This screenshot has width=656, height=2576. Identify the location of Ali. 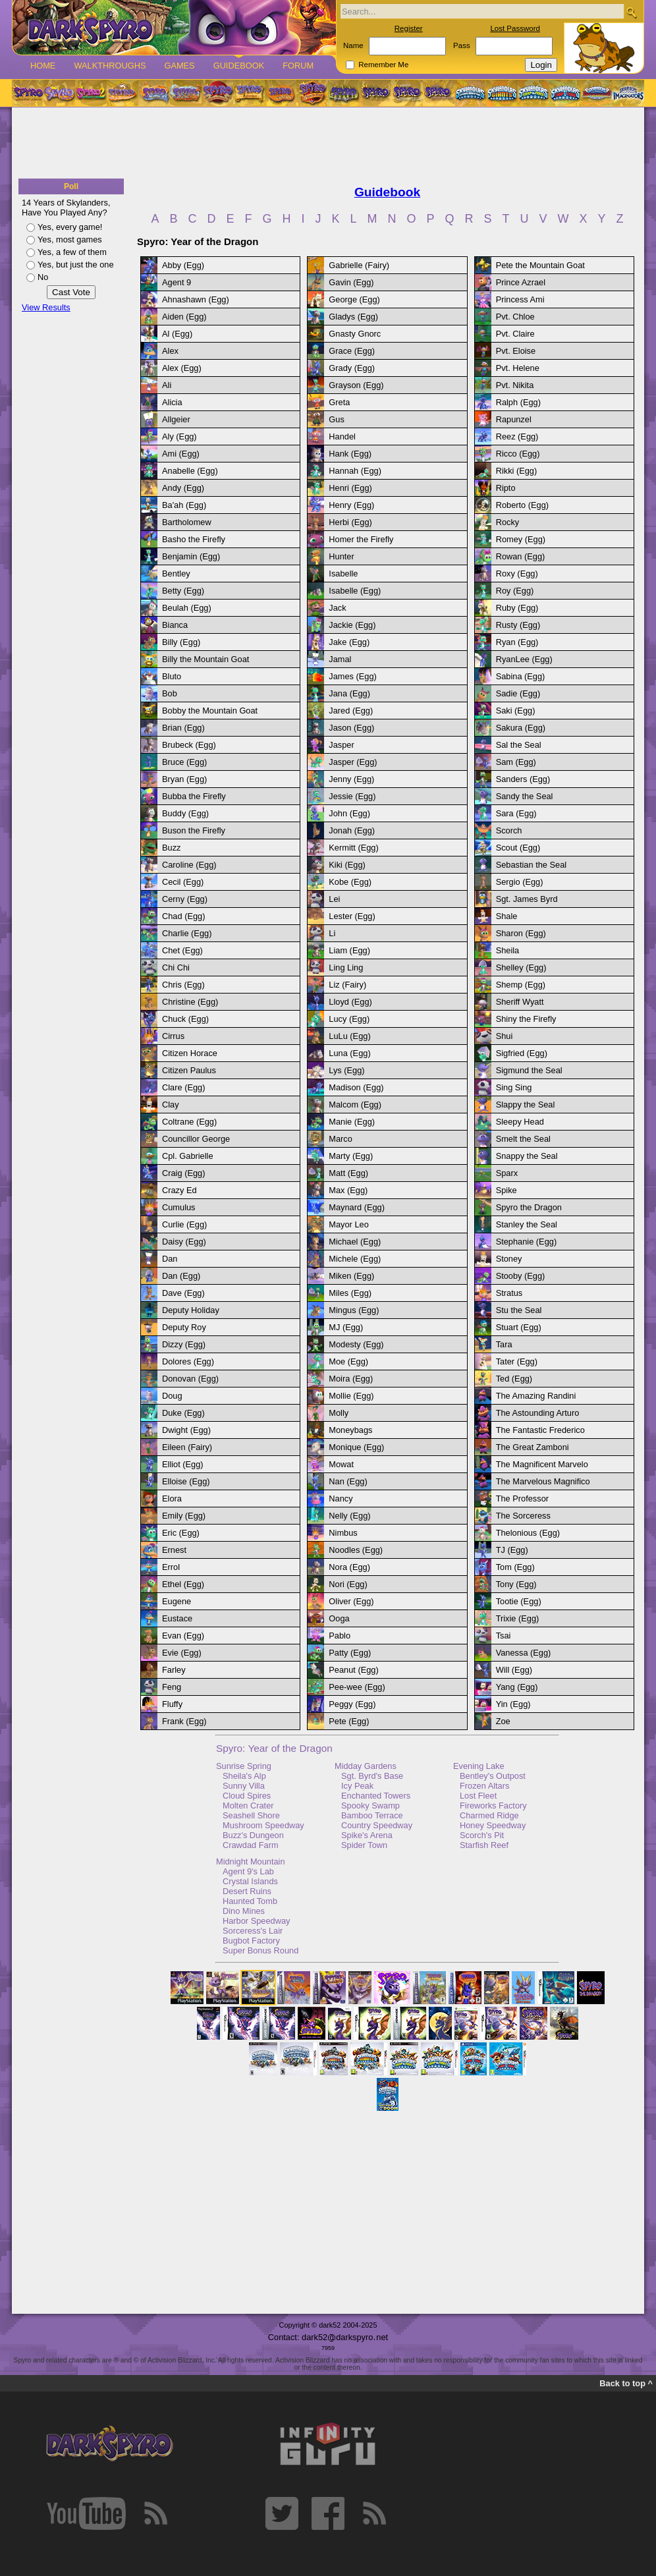
(166, 385).